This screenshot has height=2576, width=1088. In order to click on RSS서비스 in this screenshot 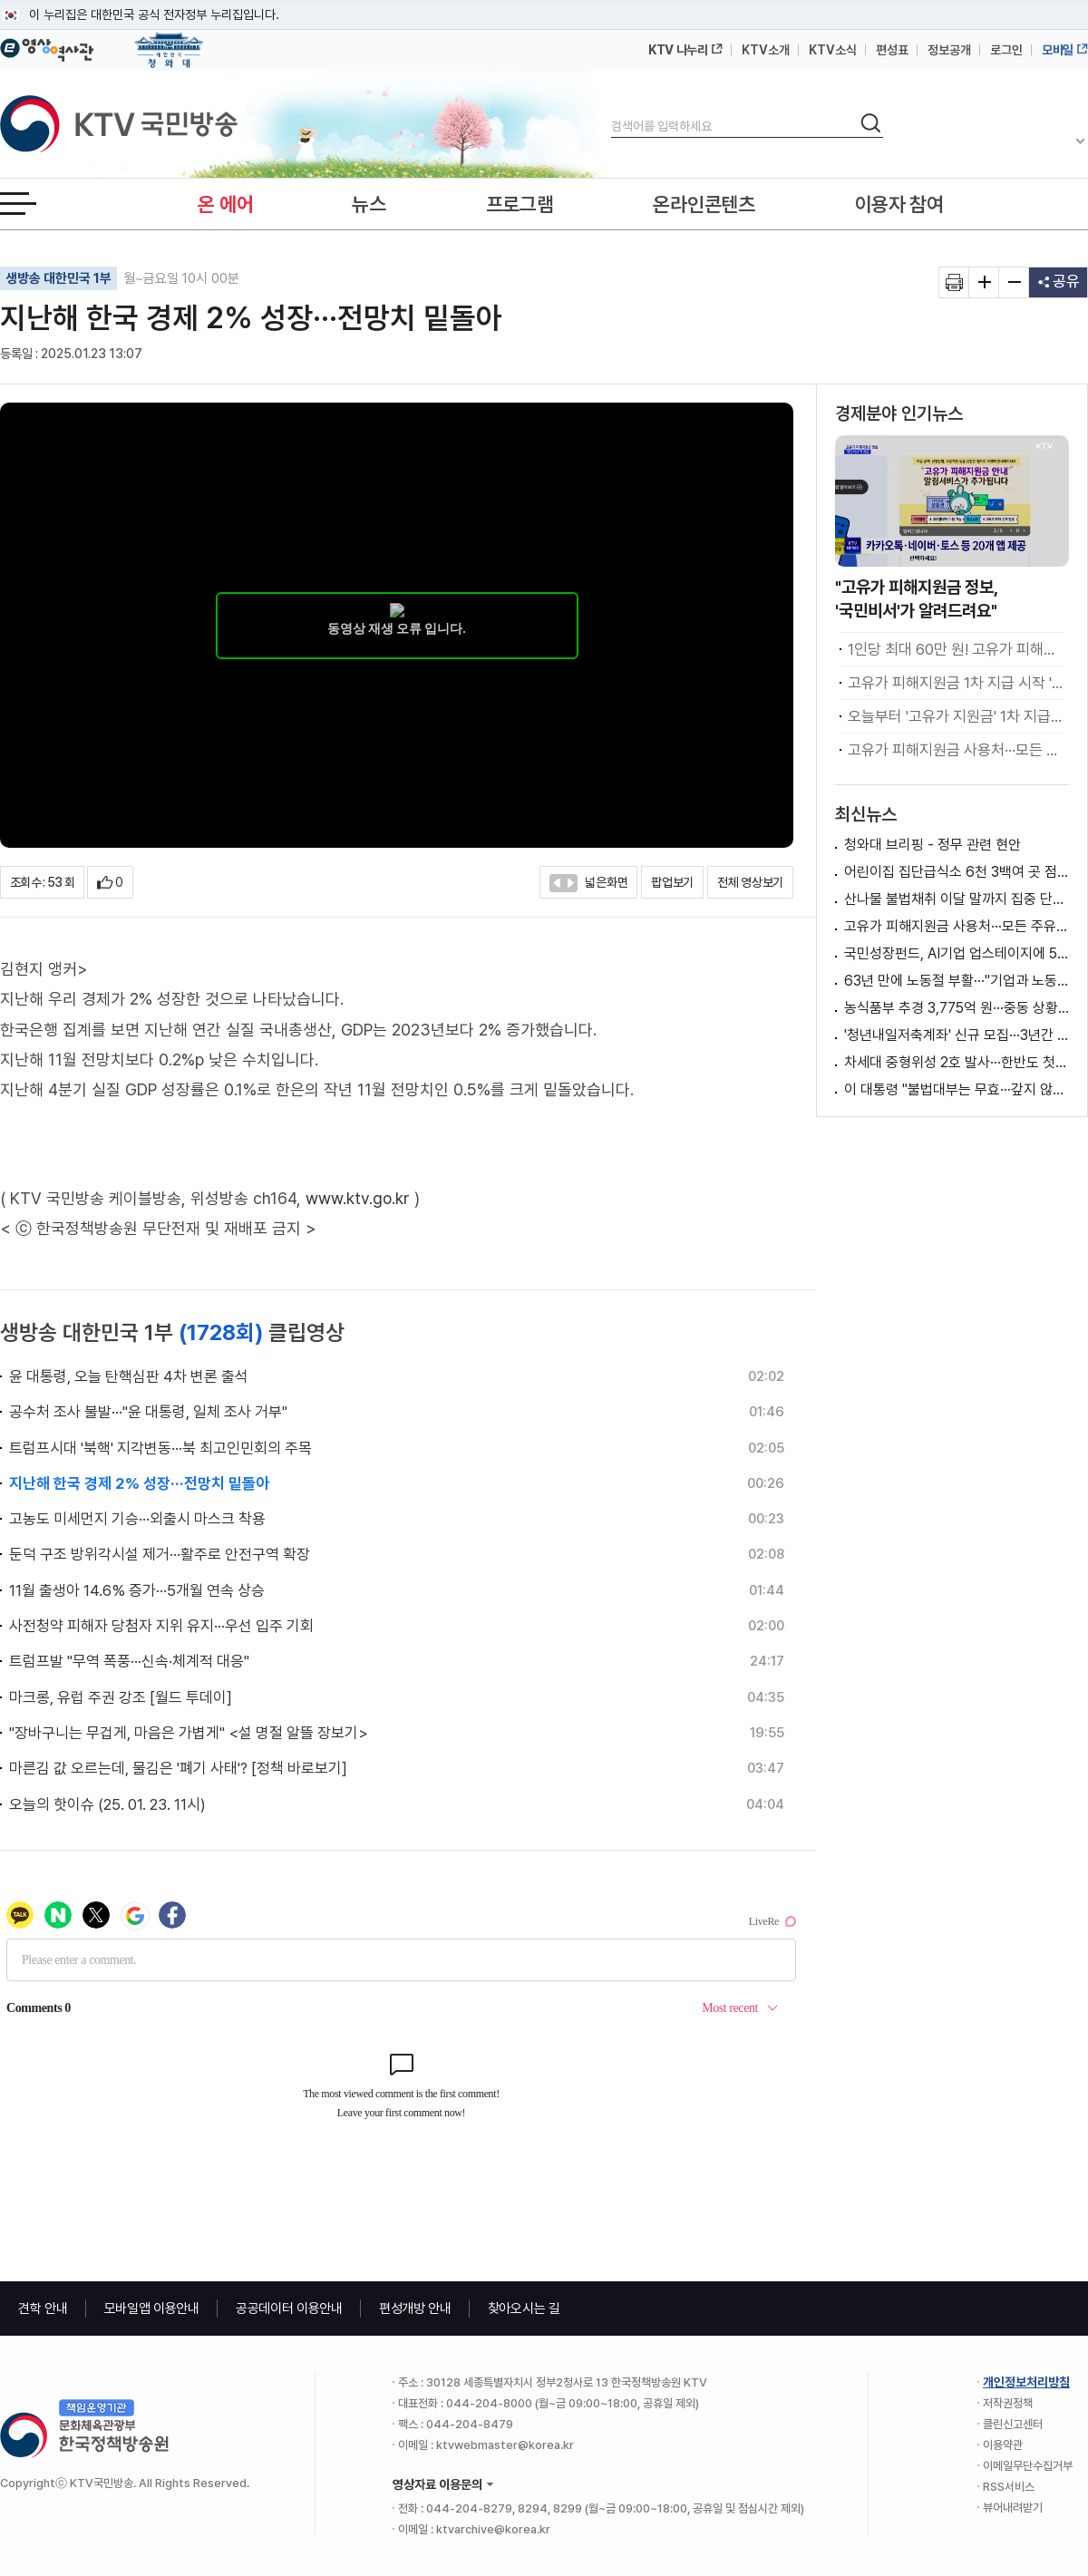, I will do `click(1009, 2486)`.